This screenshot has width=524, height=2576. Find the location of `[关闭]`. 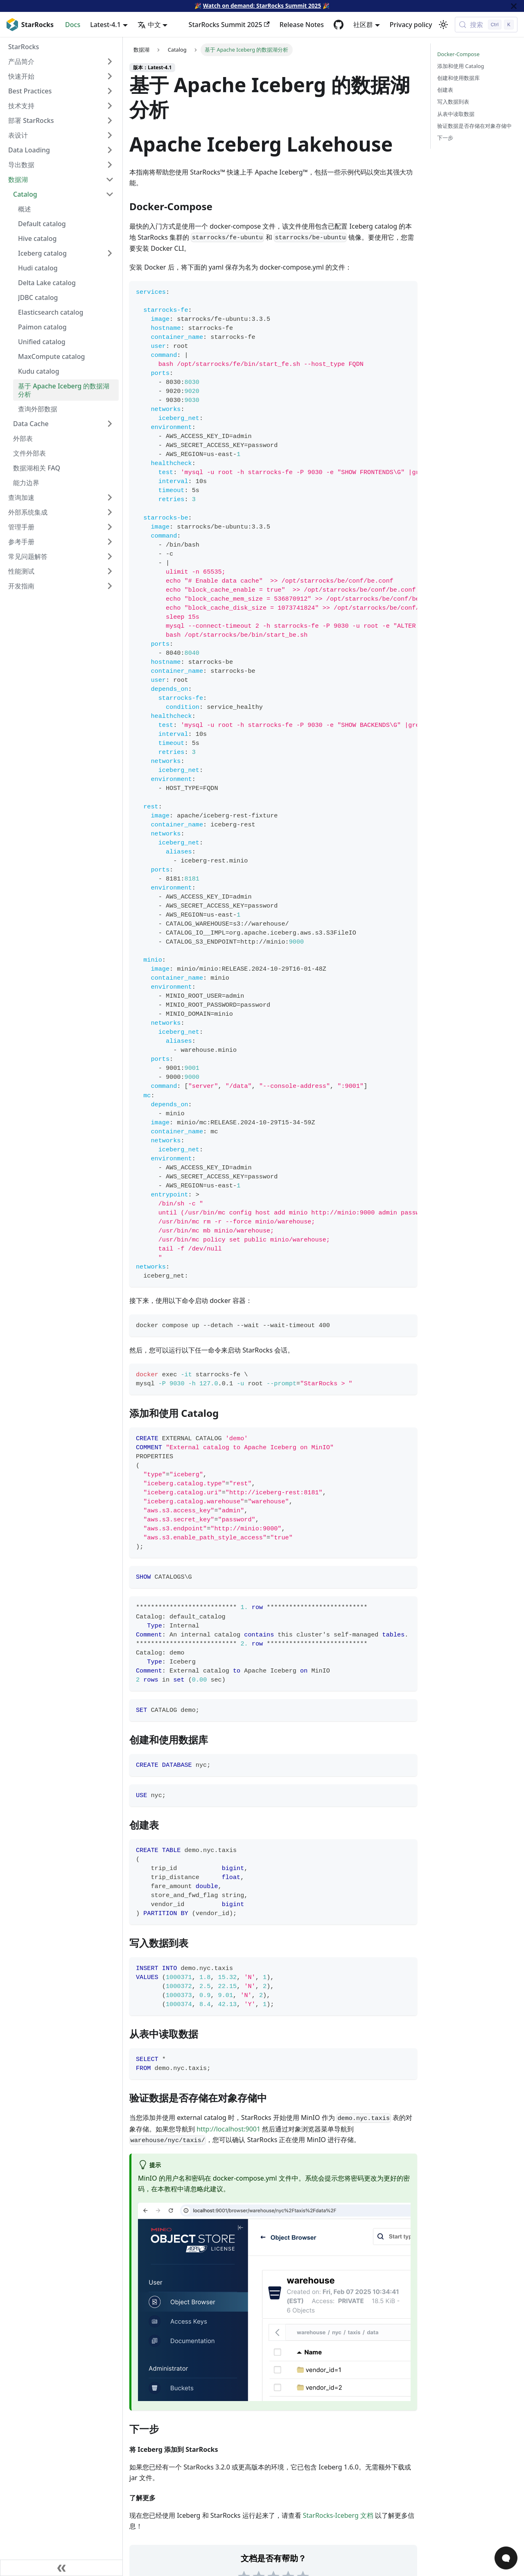

[关闭] is located at coordinates (514, 6).